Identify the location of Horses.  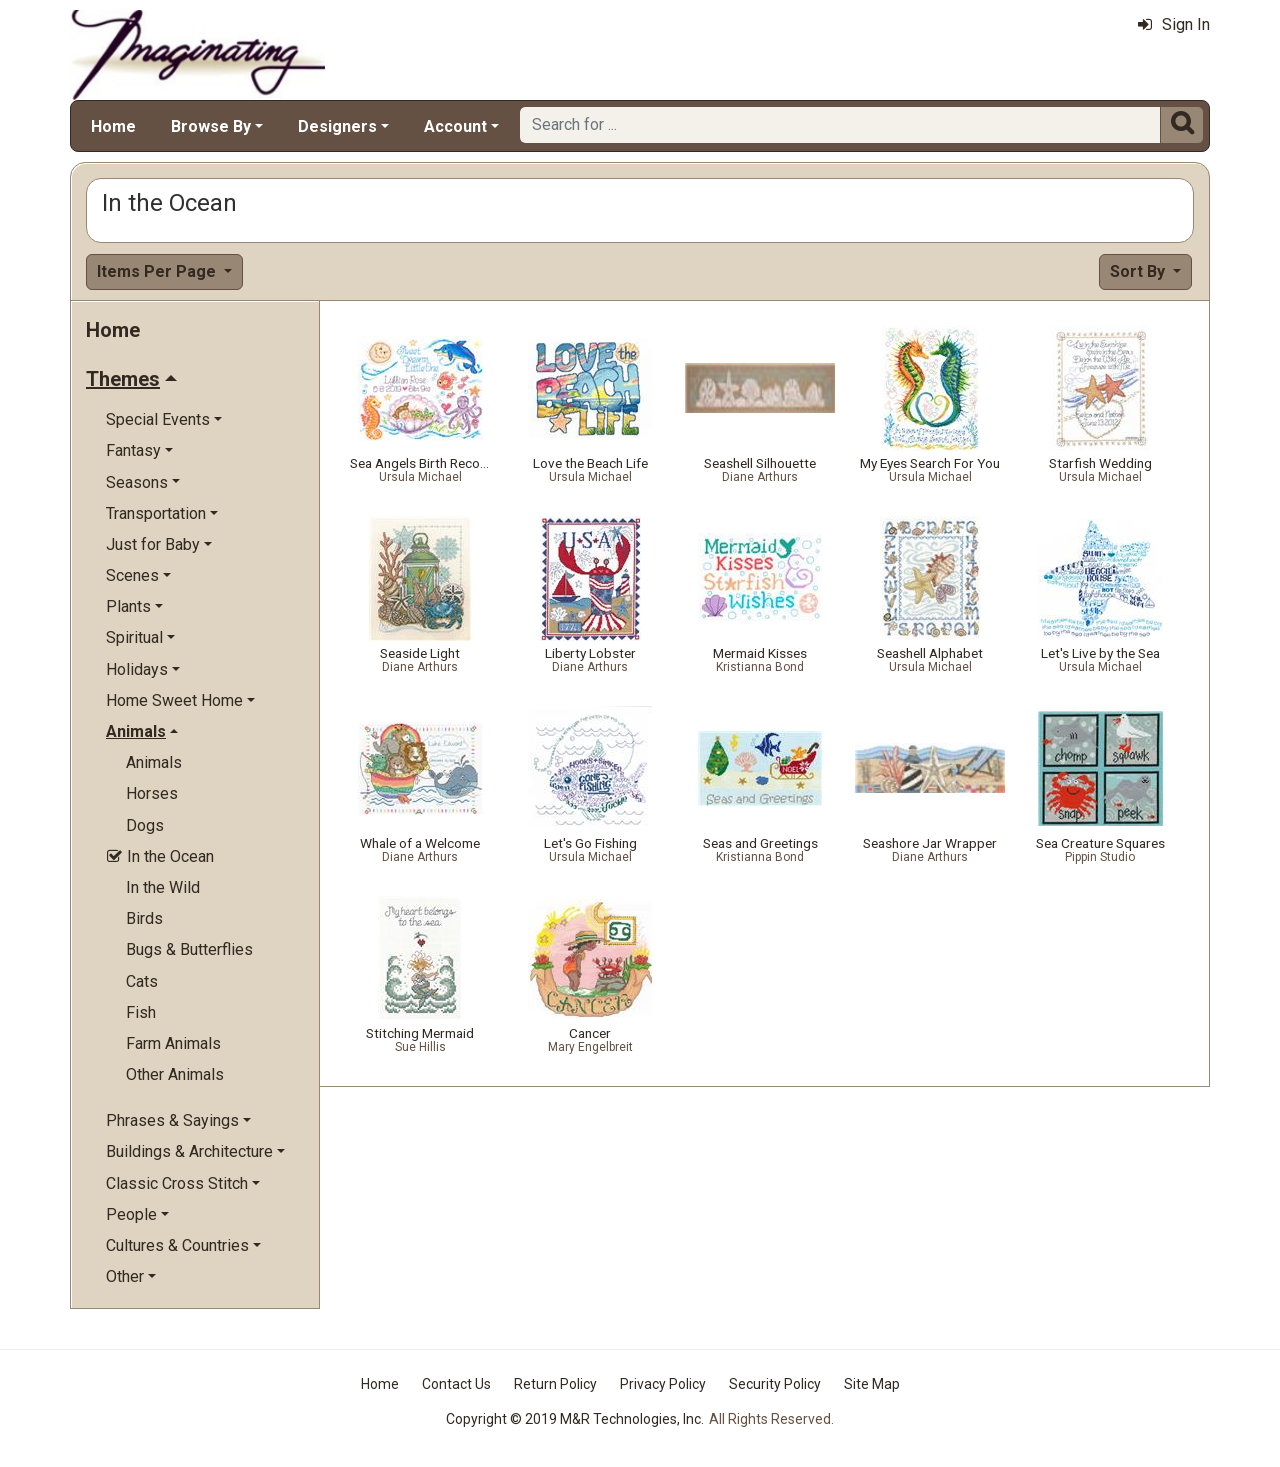
(152, 793).